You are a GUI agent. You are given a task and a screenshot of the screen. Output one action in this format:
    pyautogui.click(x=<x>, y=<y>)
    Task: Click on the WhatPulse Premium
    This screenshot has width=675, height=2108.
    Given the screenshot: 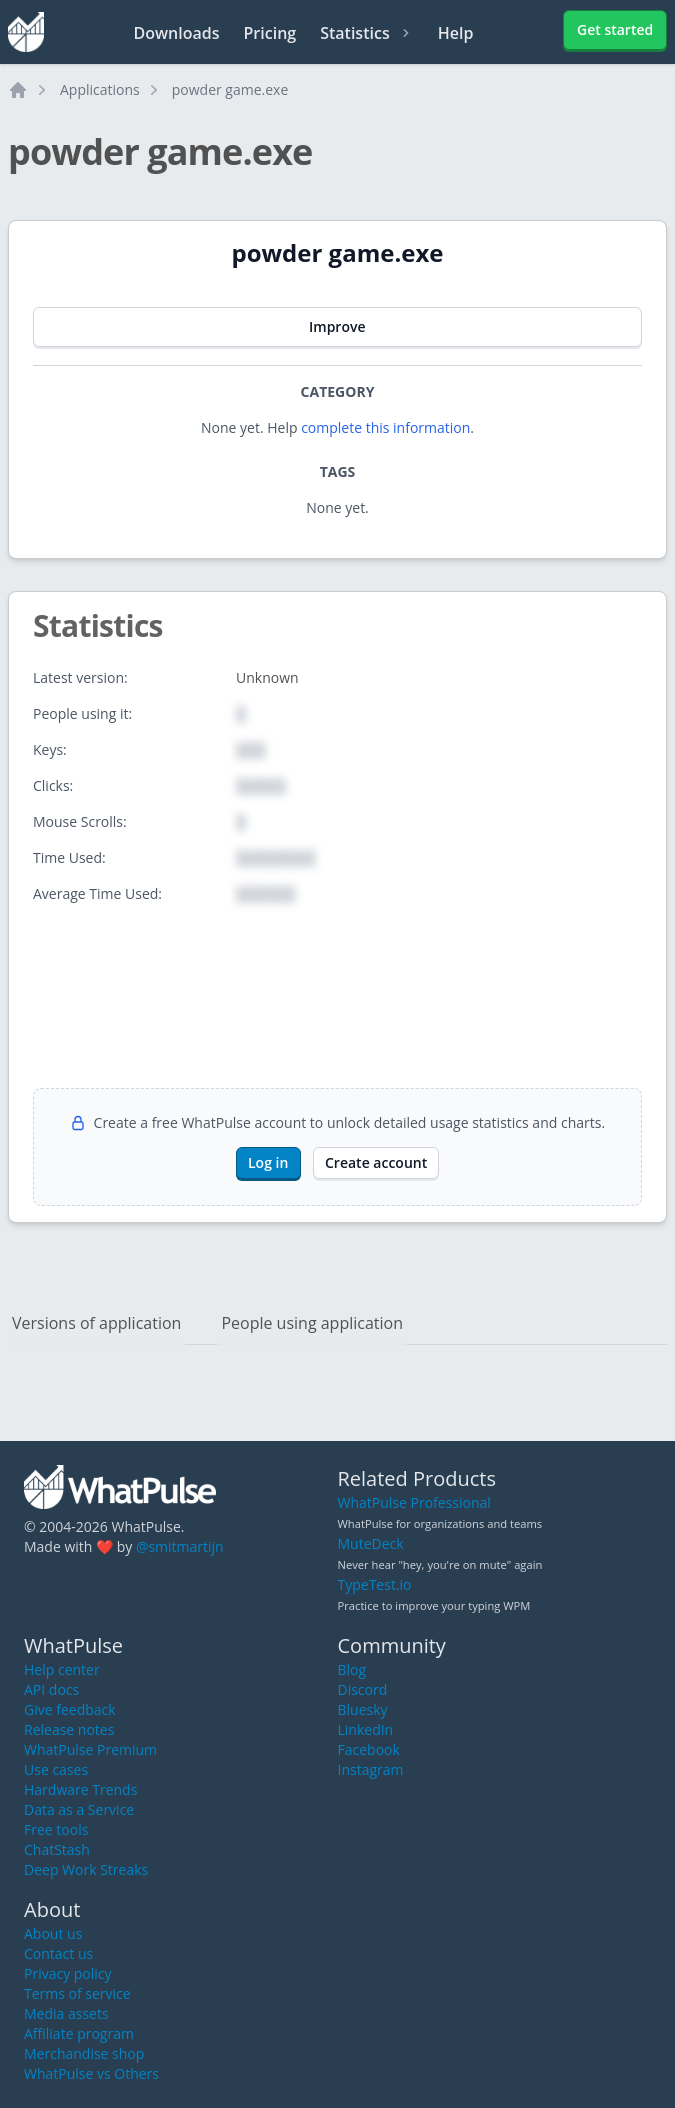 What is the action you would take?
    pyautogui.click(x=90, y=1749)
    